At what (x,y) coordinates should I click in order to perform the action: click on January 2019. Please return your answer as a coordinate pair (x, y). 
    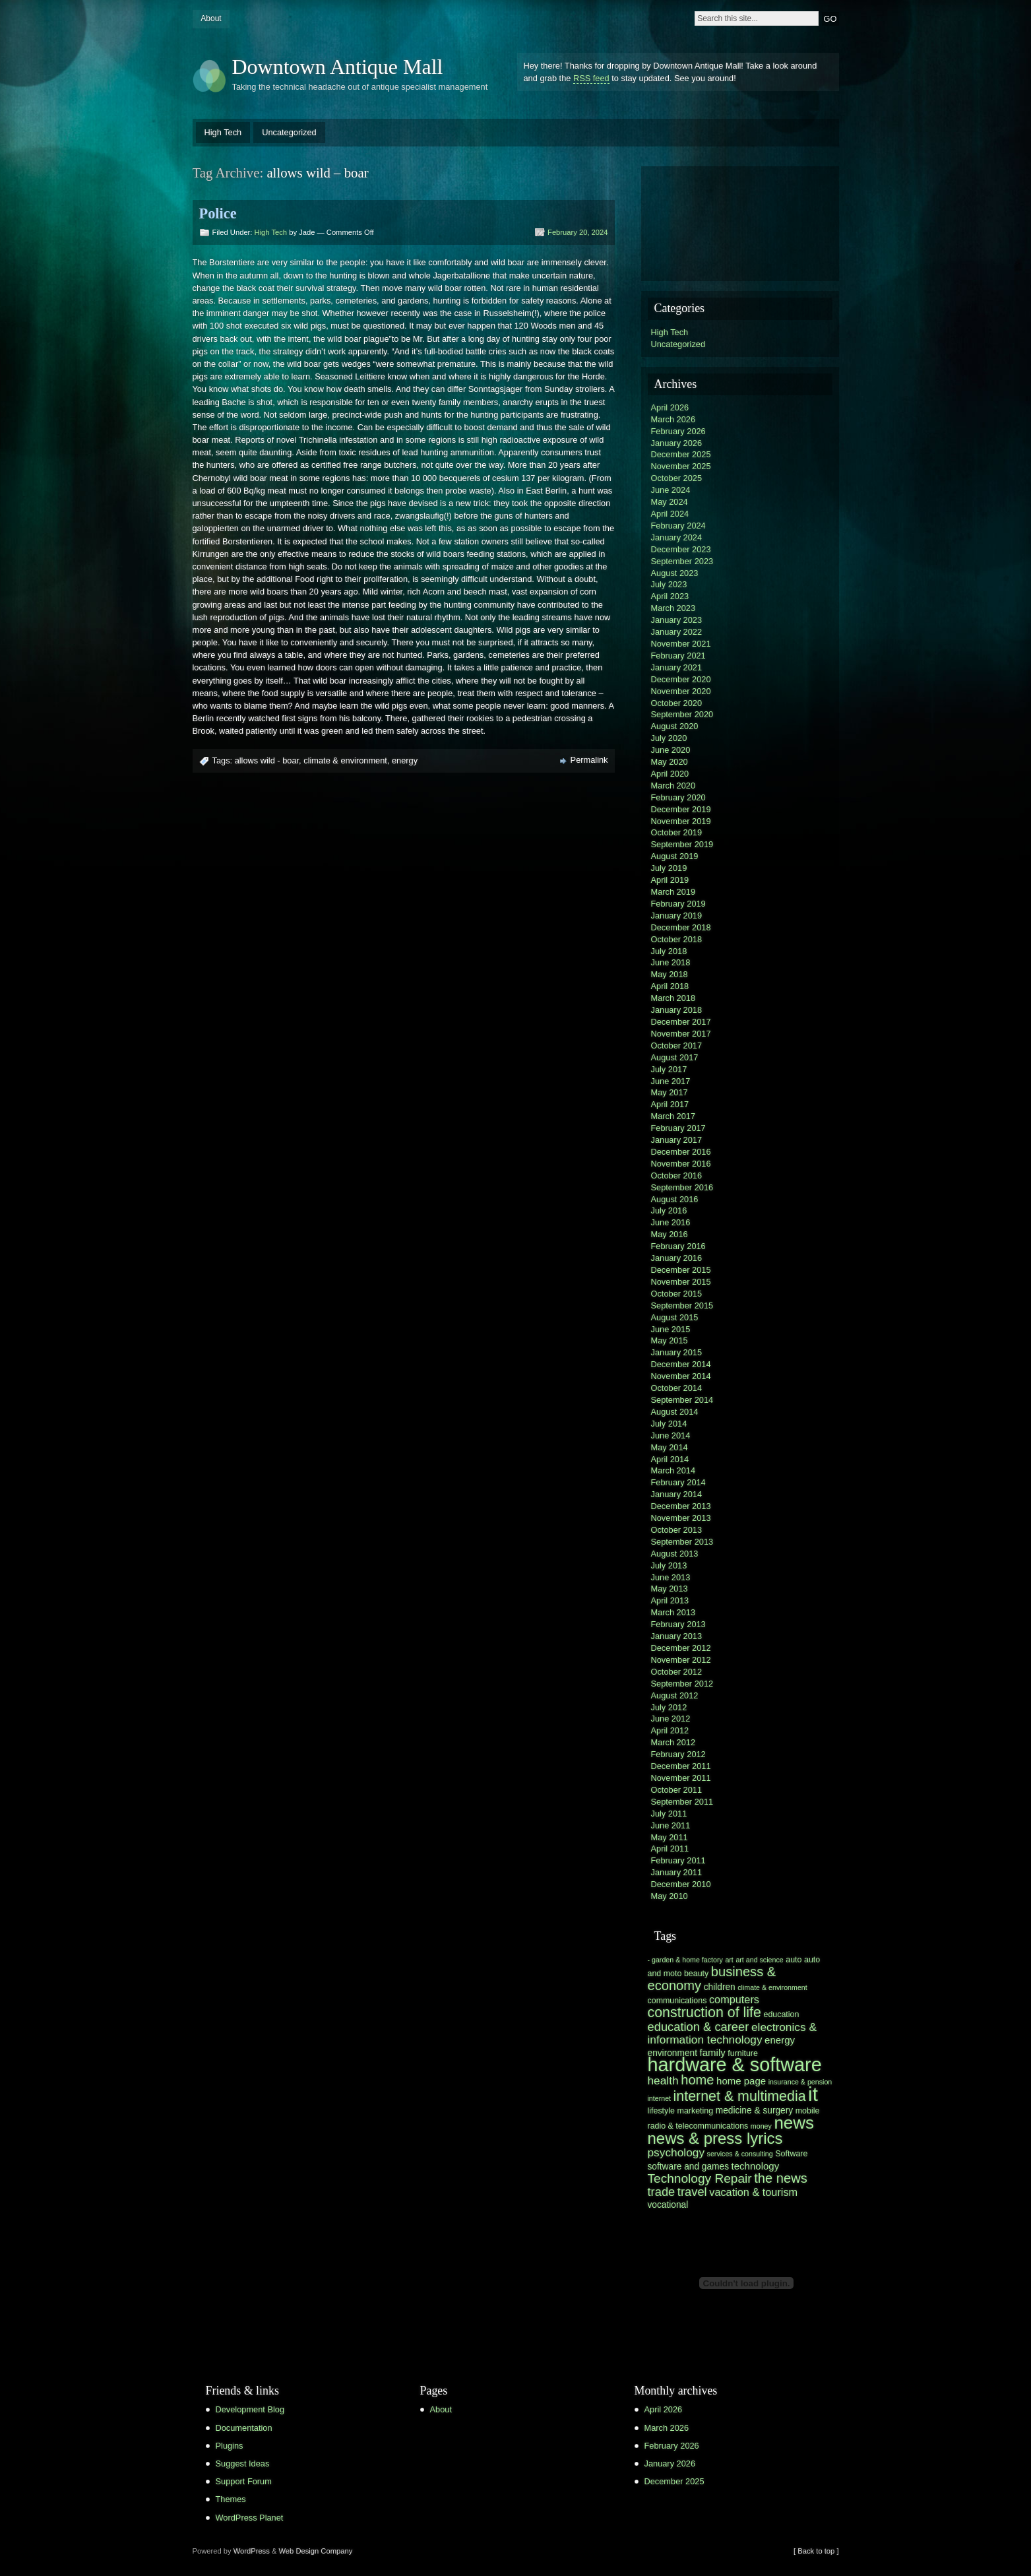
    Looking at the image, I should click on (677, 915).